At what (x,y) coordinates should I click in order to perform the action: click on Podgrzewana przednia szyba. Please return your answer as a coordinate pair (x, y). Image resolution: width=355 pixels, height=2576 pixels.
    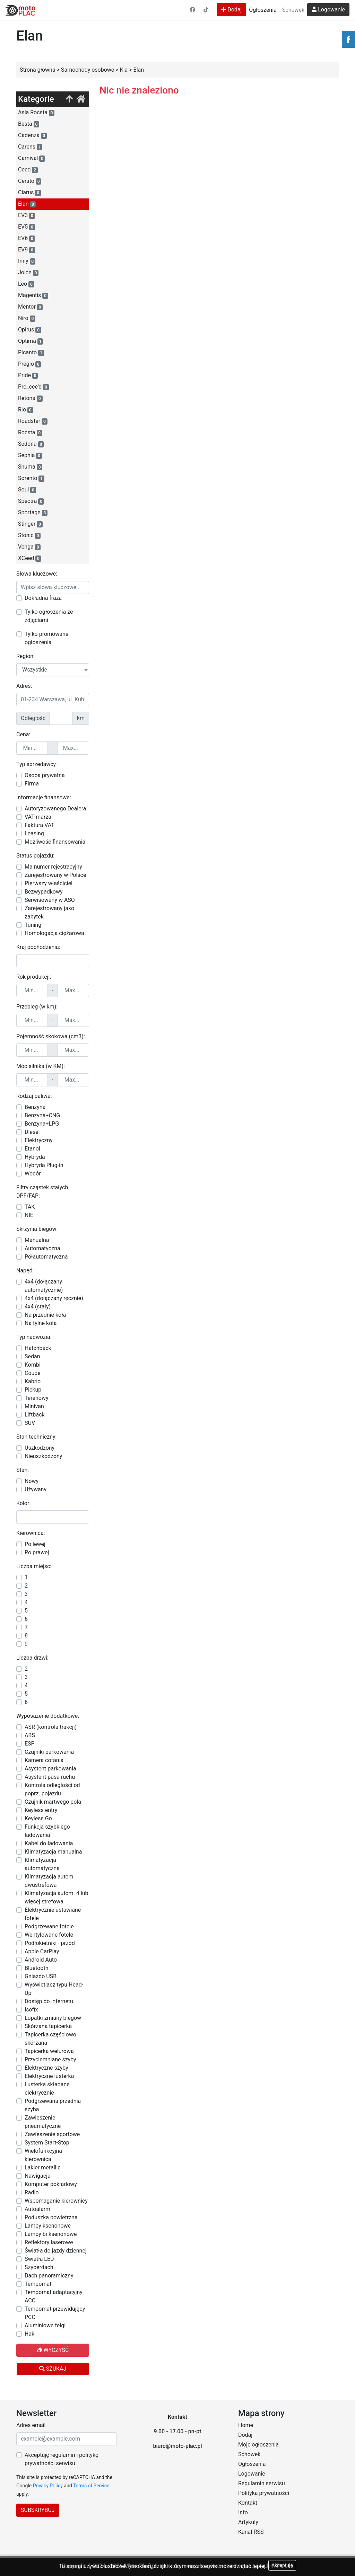
    Looking at the image, I should click on (53, 2105).